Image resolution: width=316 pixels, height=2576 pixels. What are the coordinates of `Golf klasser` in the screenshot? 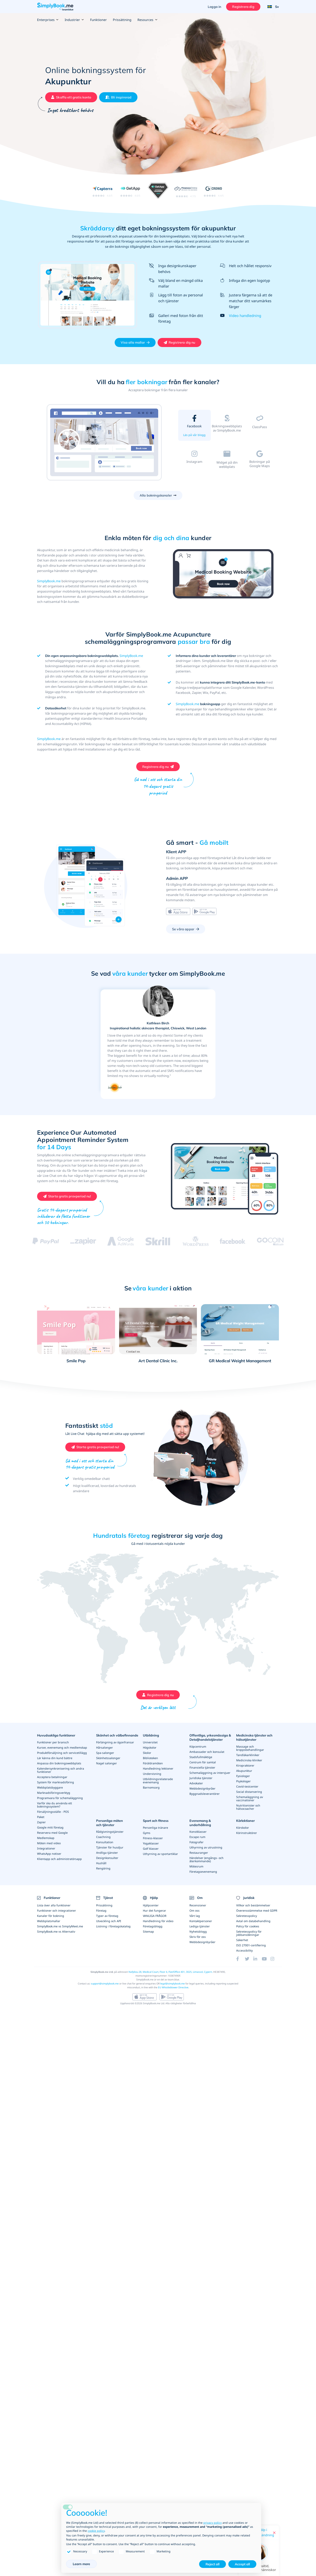 It's located at (151, 1848).